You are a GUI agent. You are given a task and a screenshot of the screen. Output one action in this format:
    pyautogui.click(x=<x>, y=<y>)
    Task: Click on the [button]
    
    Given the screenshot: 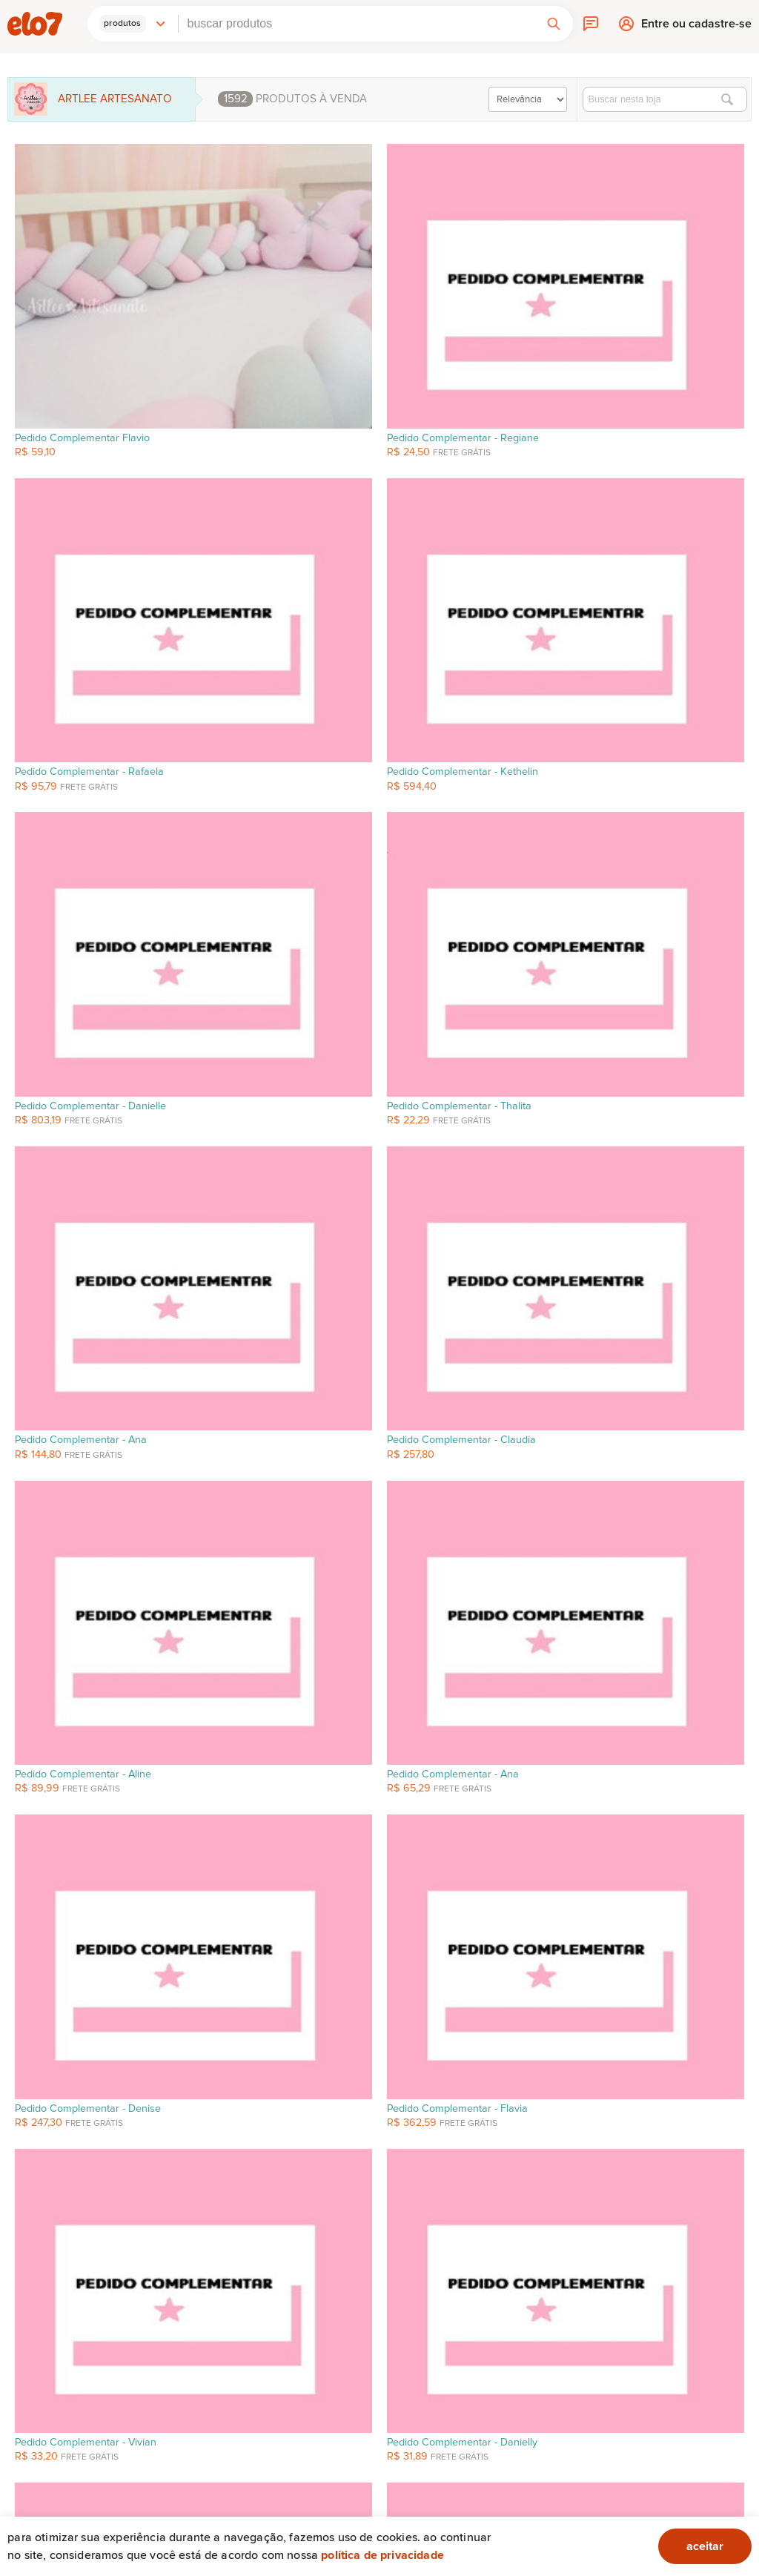 What is the action you would take?
    pyautogui.click(x=132, y=24)
    